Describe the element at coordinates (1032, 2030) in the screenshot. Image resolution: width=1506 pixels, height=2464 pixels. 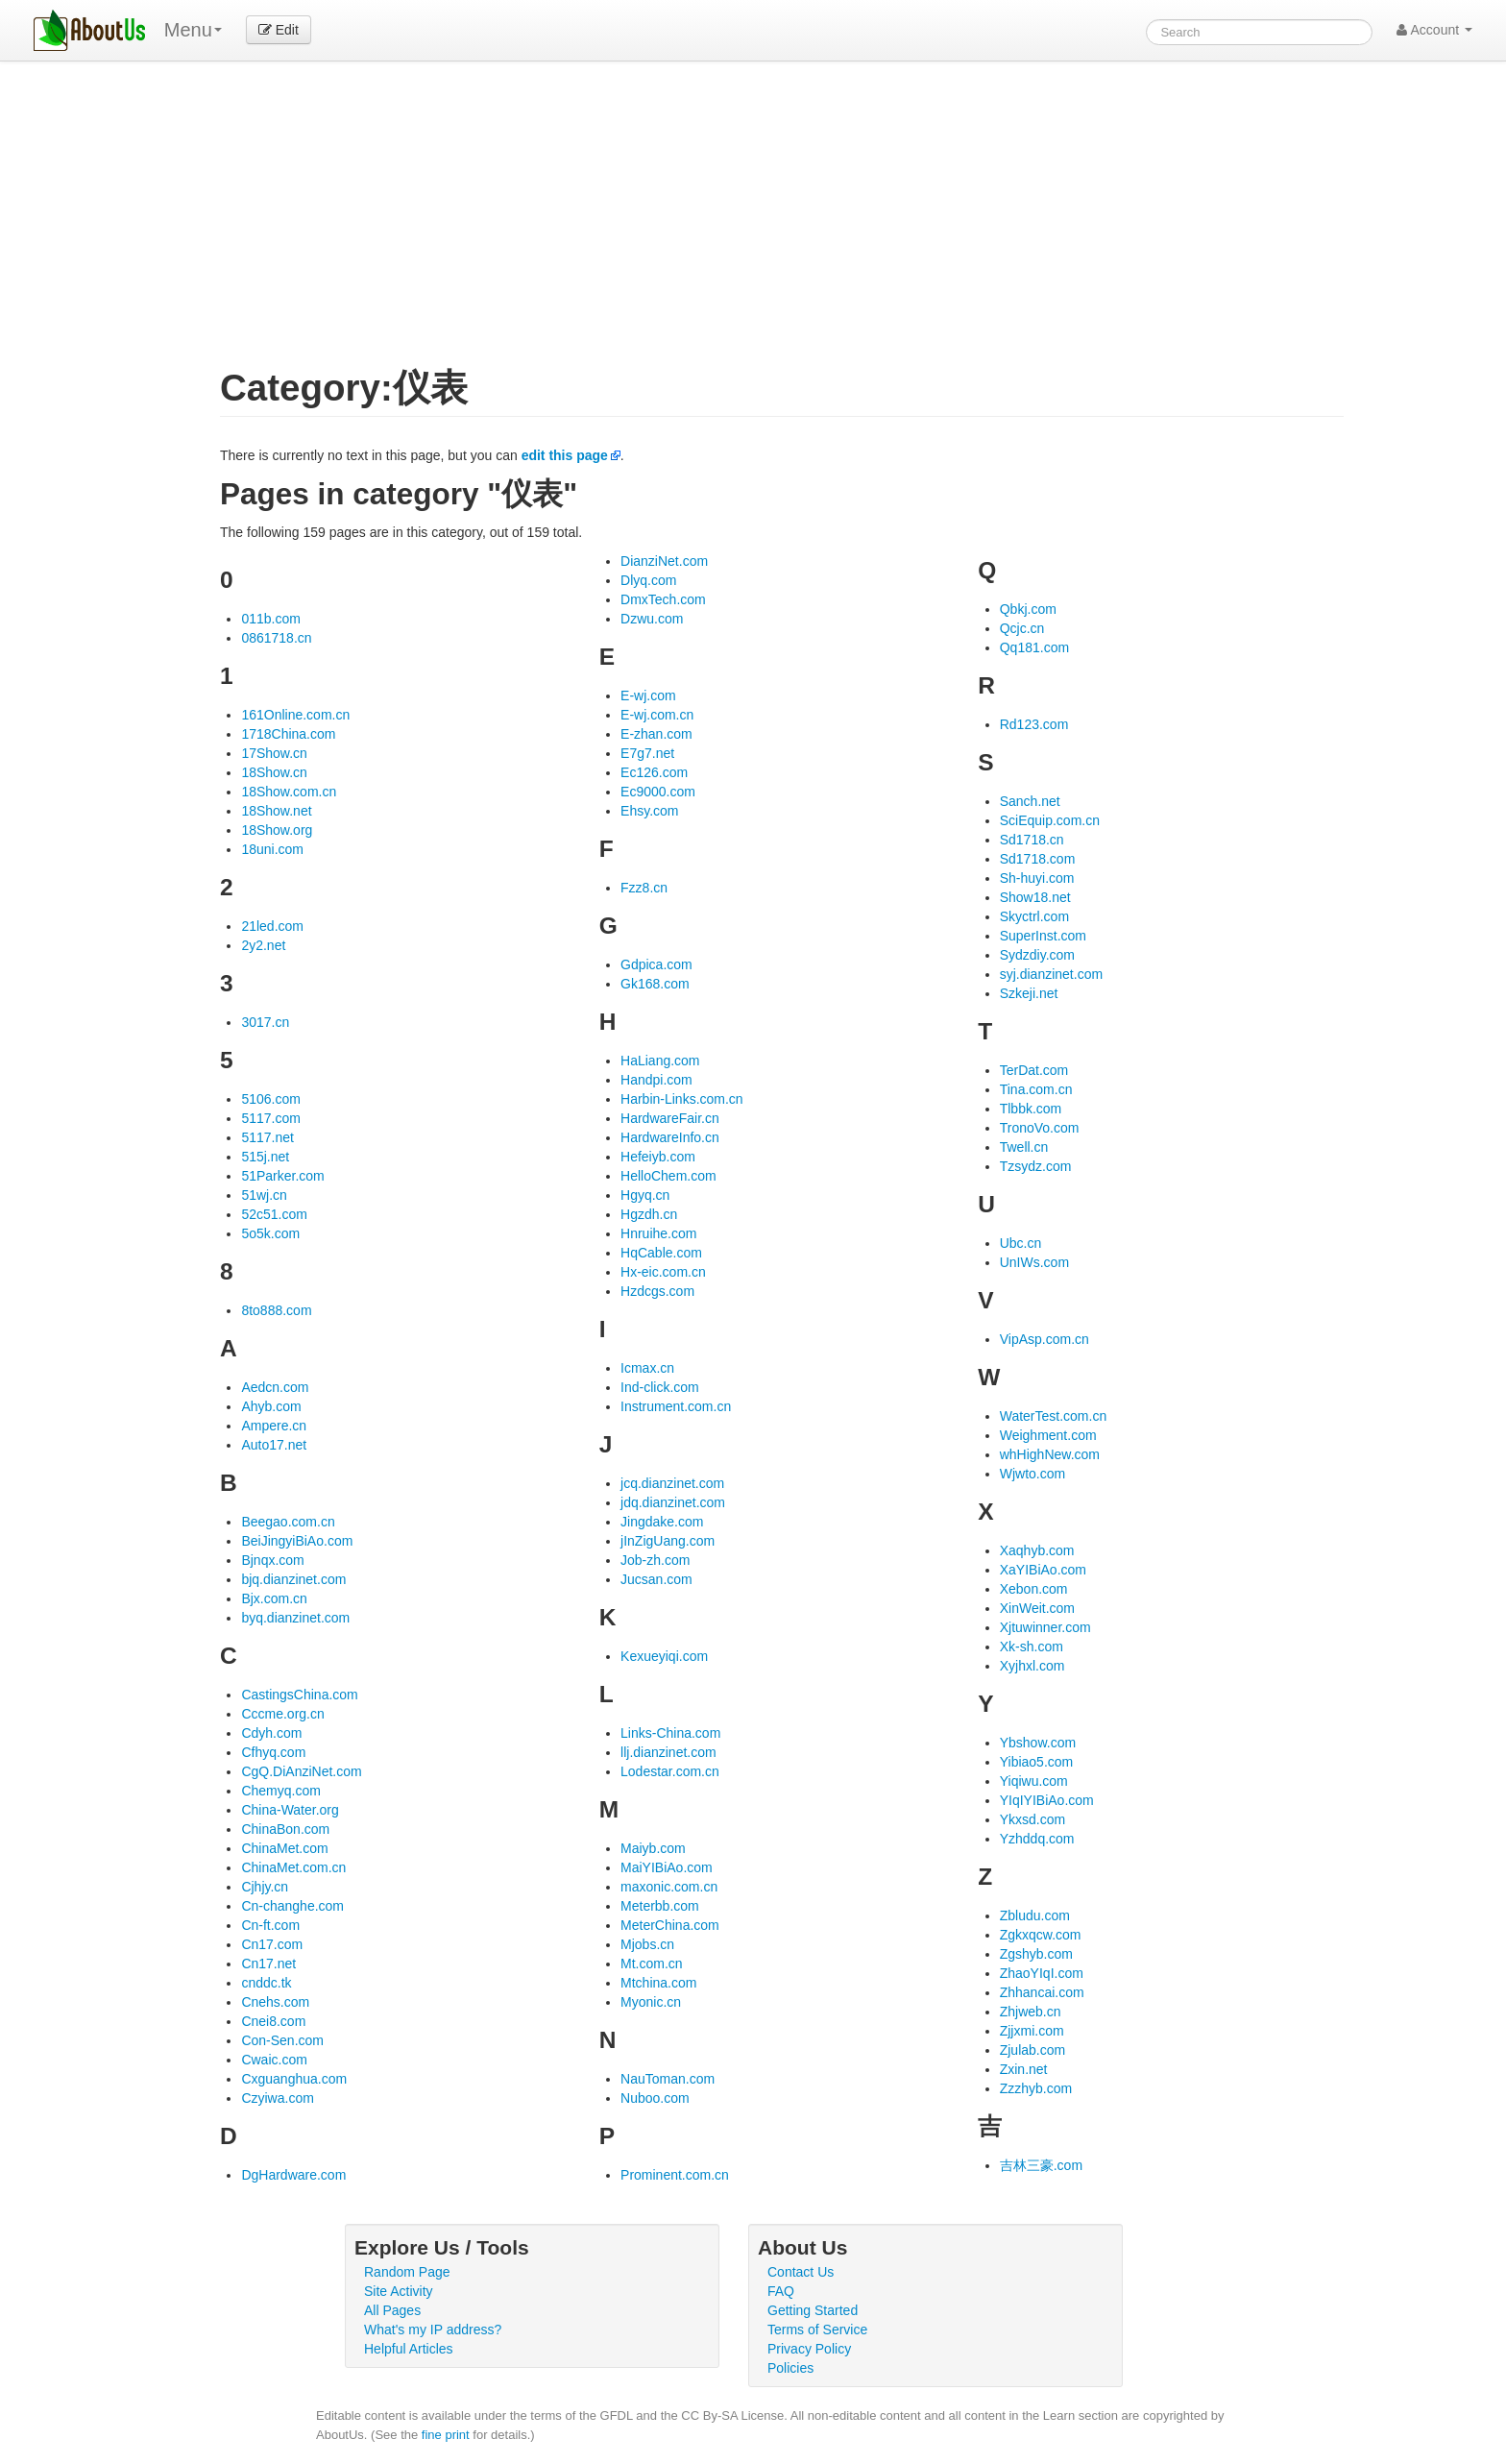
I see `Zjjxmi.com` at that location.